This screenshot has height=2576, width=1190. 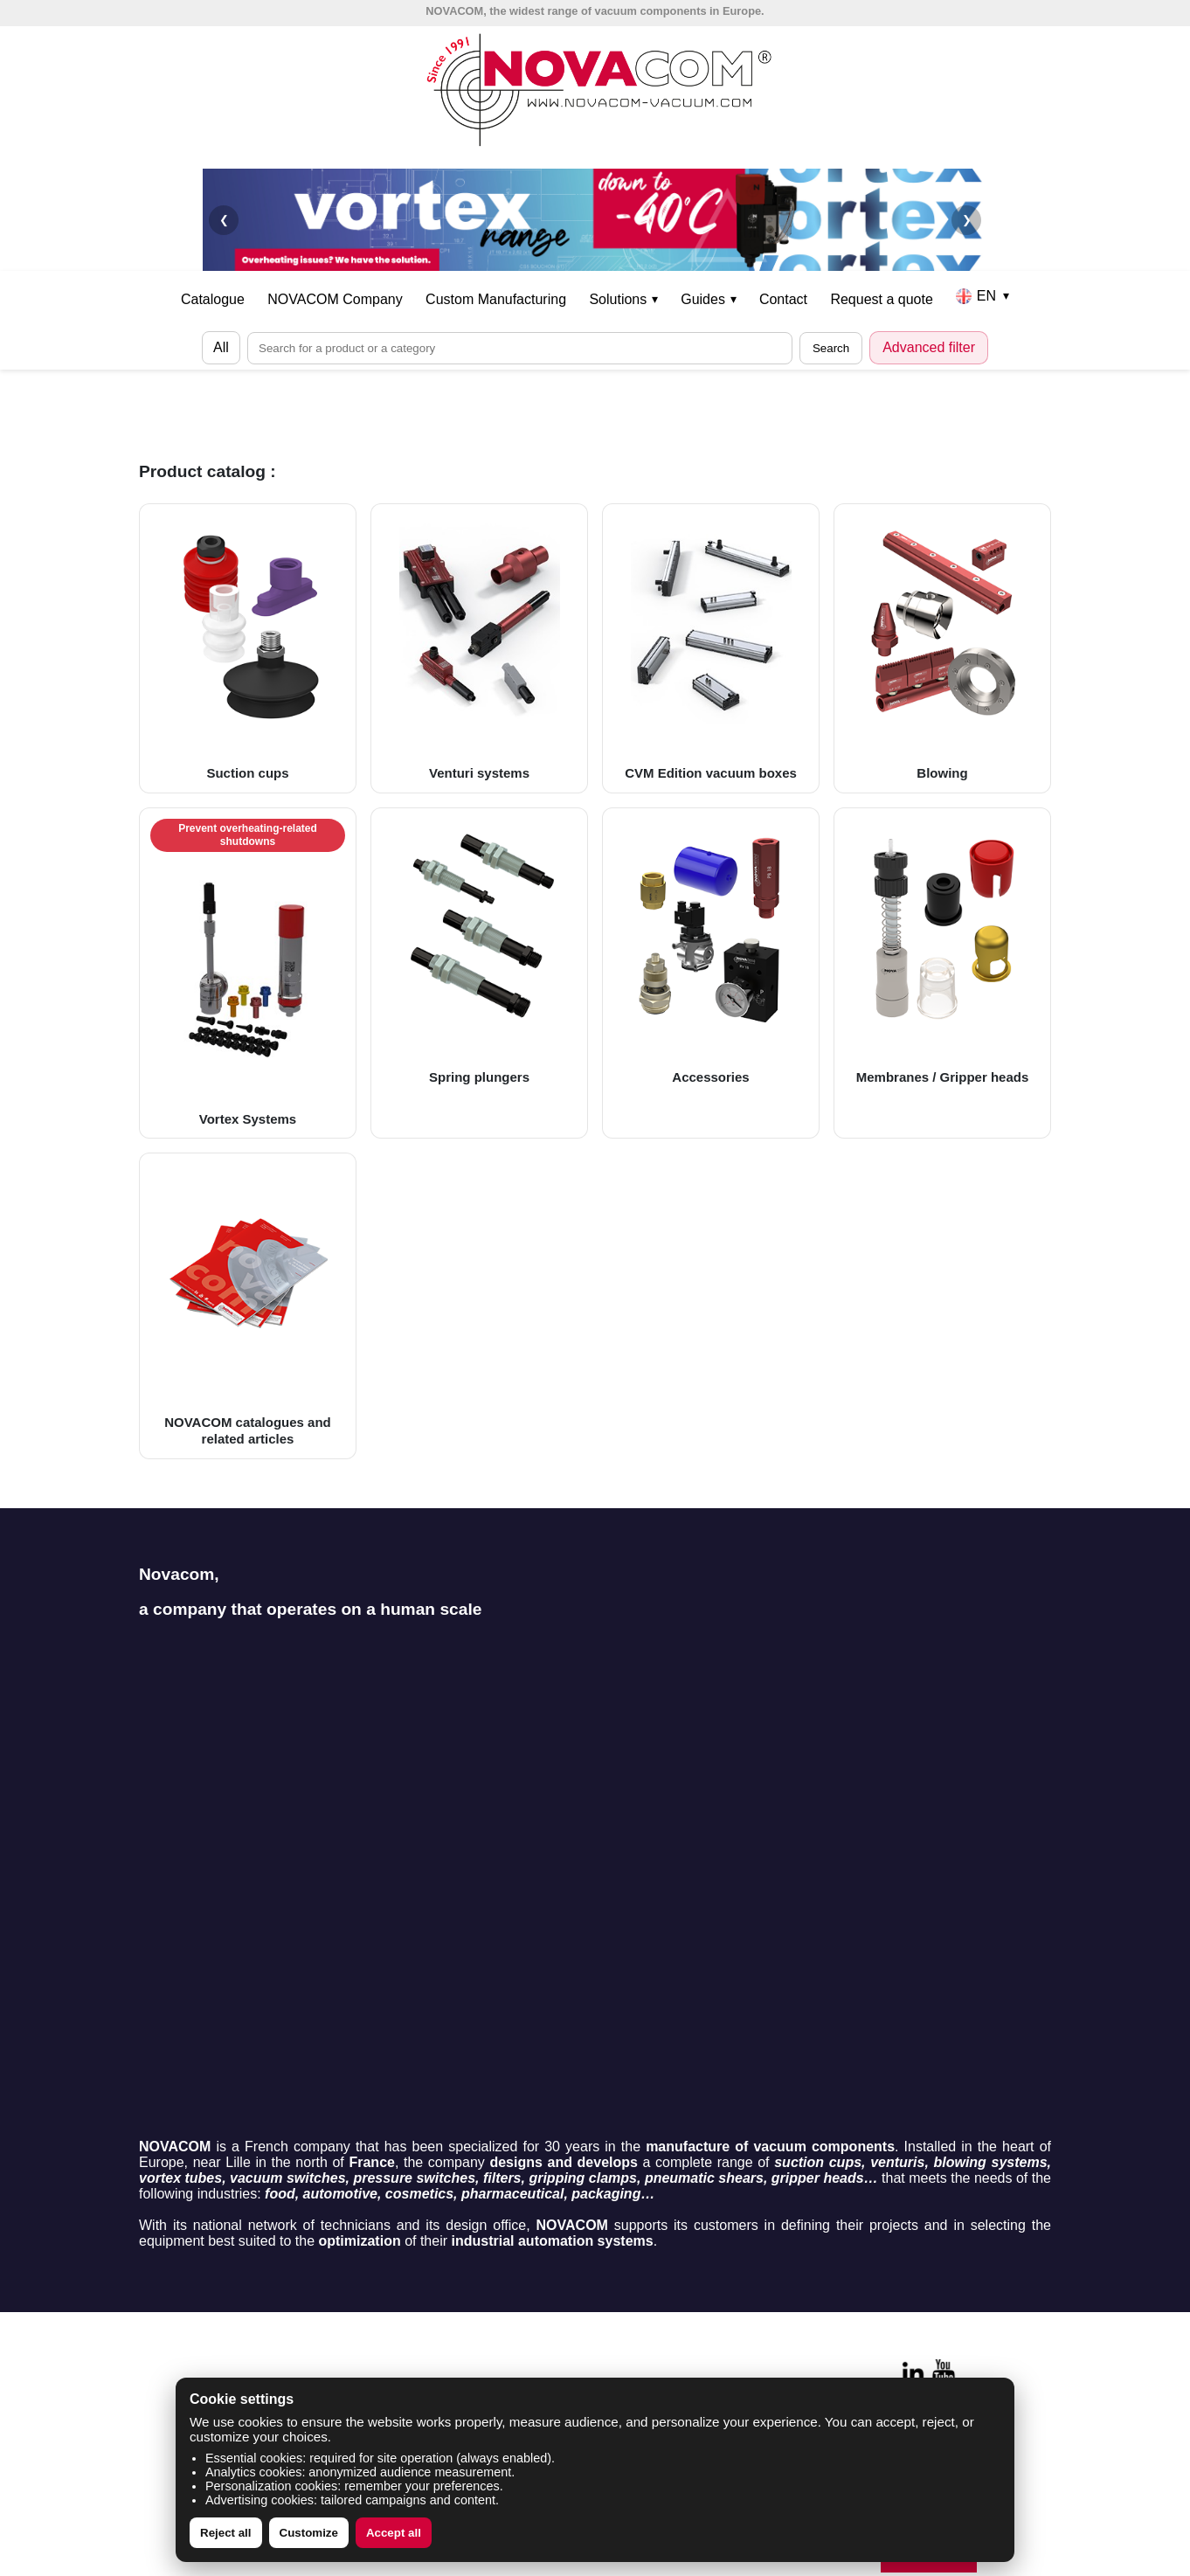 I want to click on Advanced filter, so click(x=928, y=347).